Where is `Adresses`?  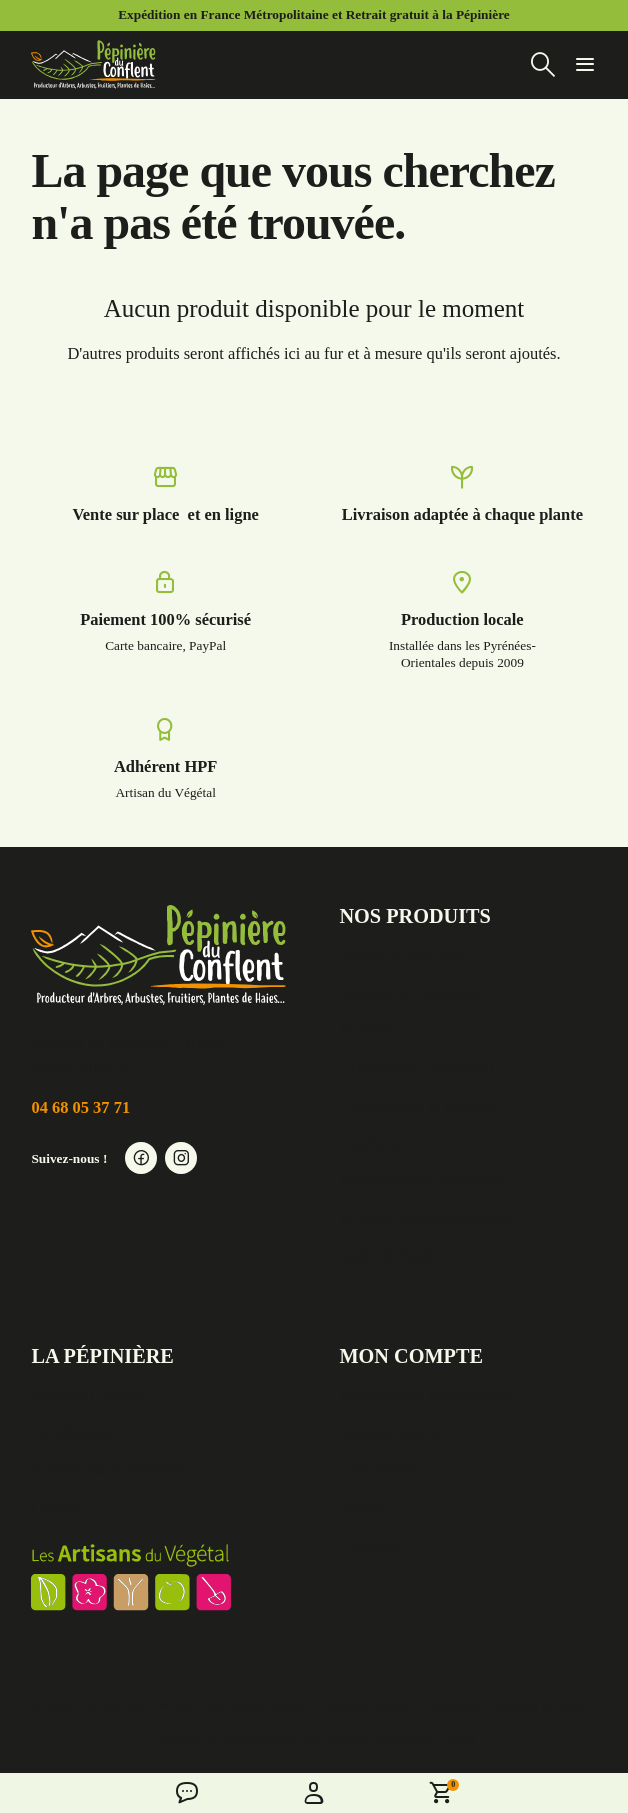
Adresses is located at coordinates (368, 1544).